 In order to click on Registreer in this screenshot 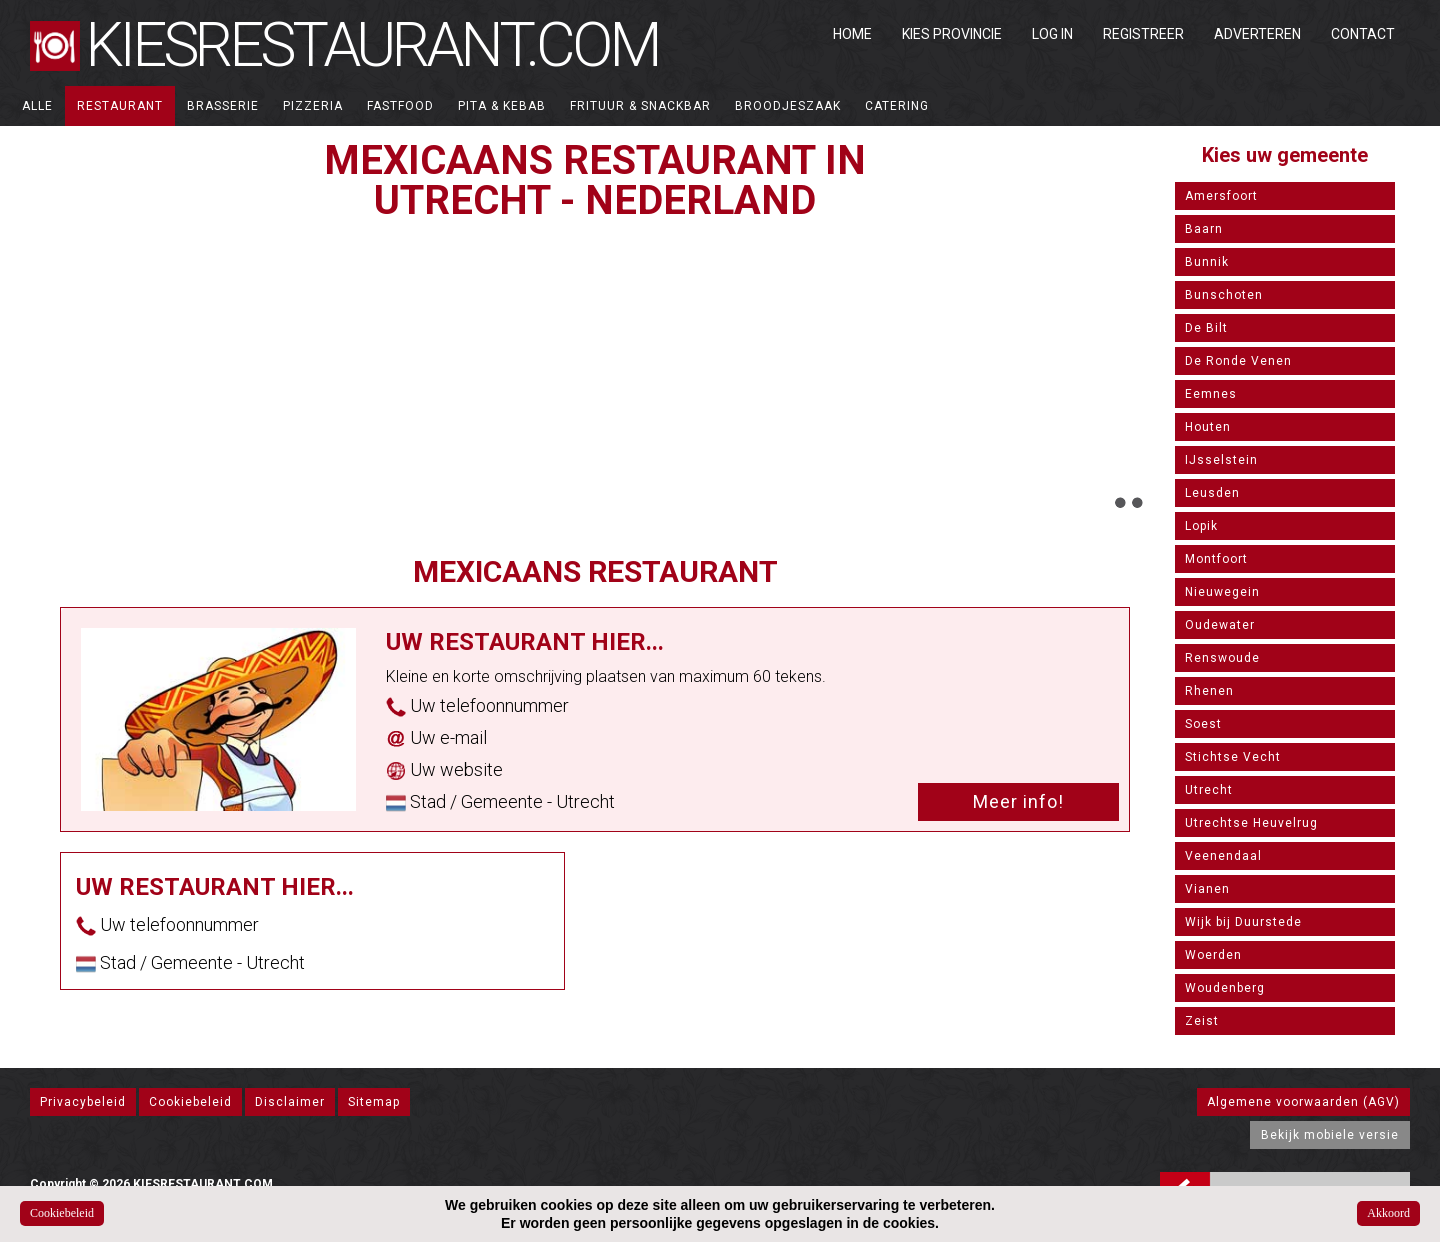, I will do `click(1143, 34)`.